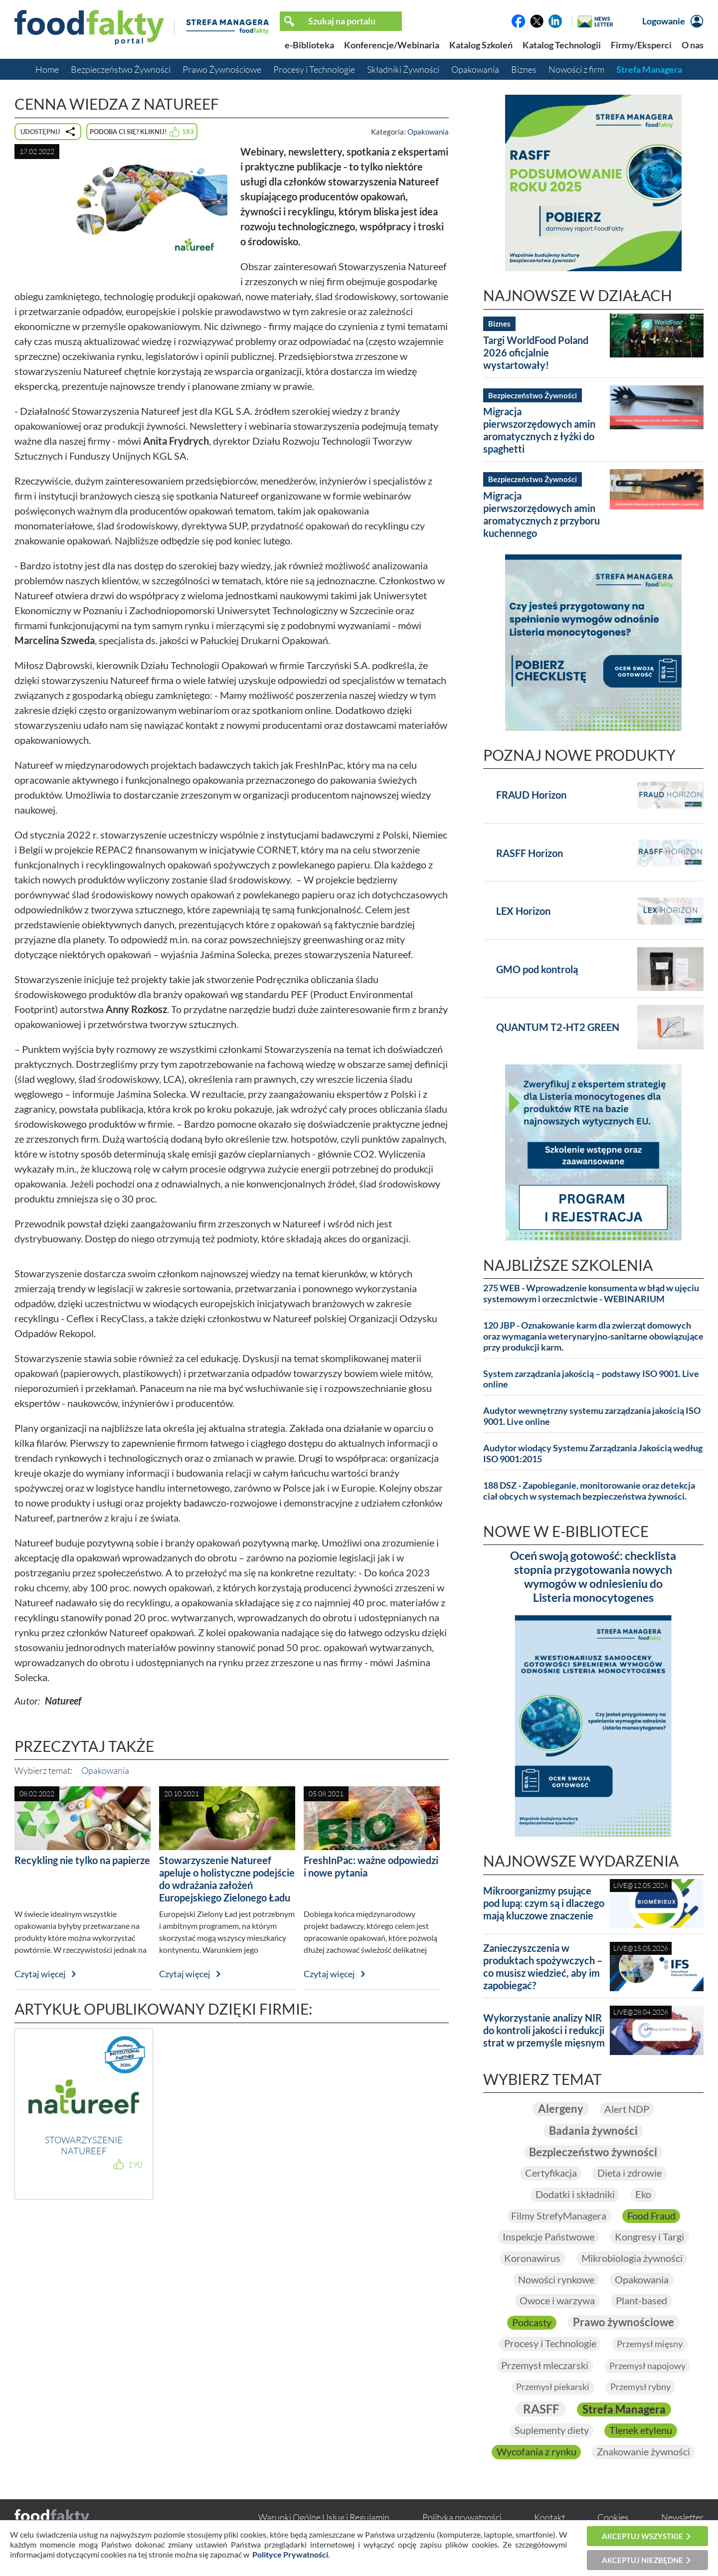 The width and height of the screenshot is (718, 2576). Describe the element at coordinates (544, 2030) in the screenshot. I see `Wykorzystanie analizy NIR do kontroli jakości i redukcji strat w przemyśle mięsnym` at that location.